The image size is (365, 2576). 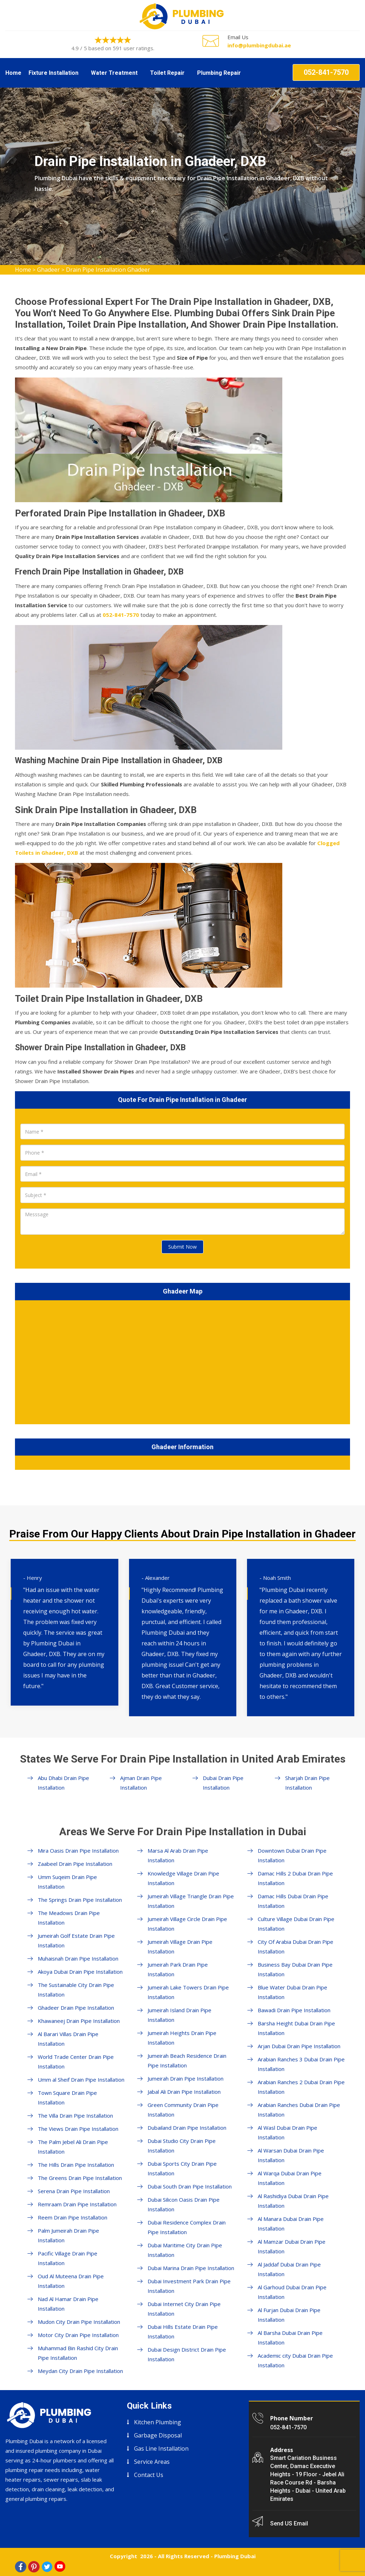 What do you see at coordinates (287, 2132) in the screenshot?
I see `Al Wasl Dubai Drain Pipe Installation` at bounding box center [287, 2132].